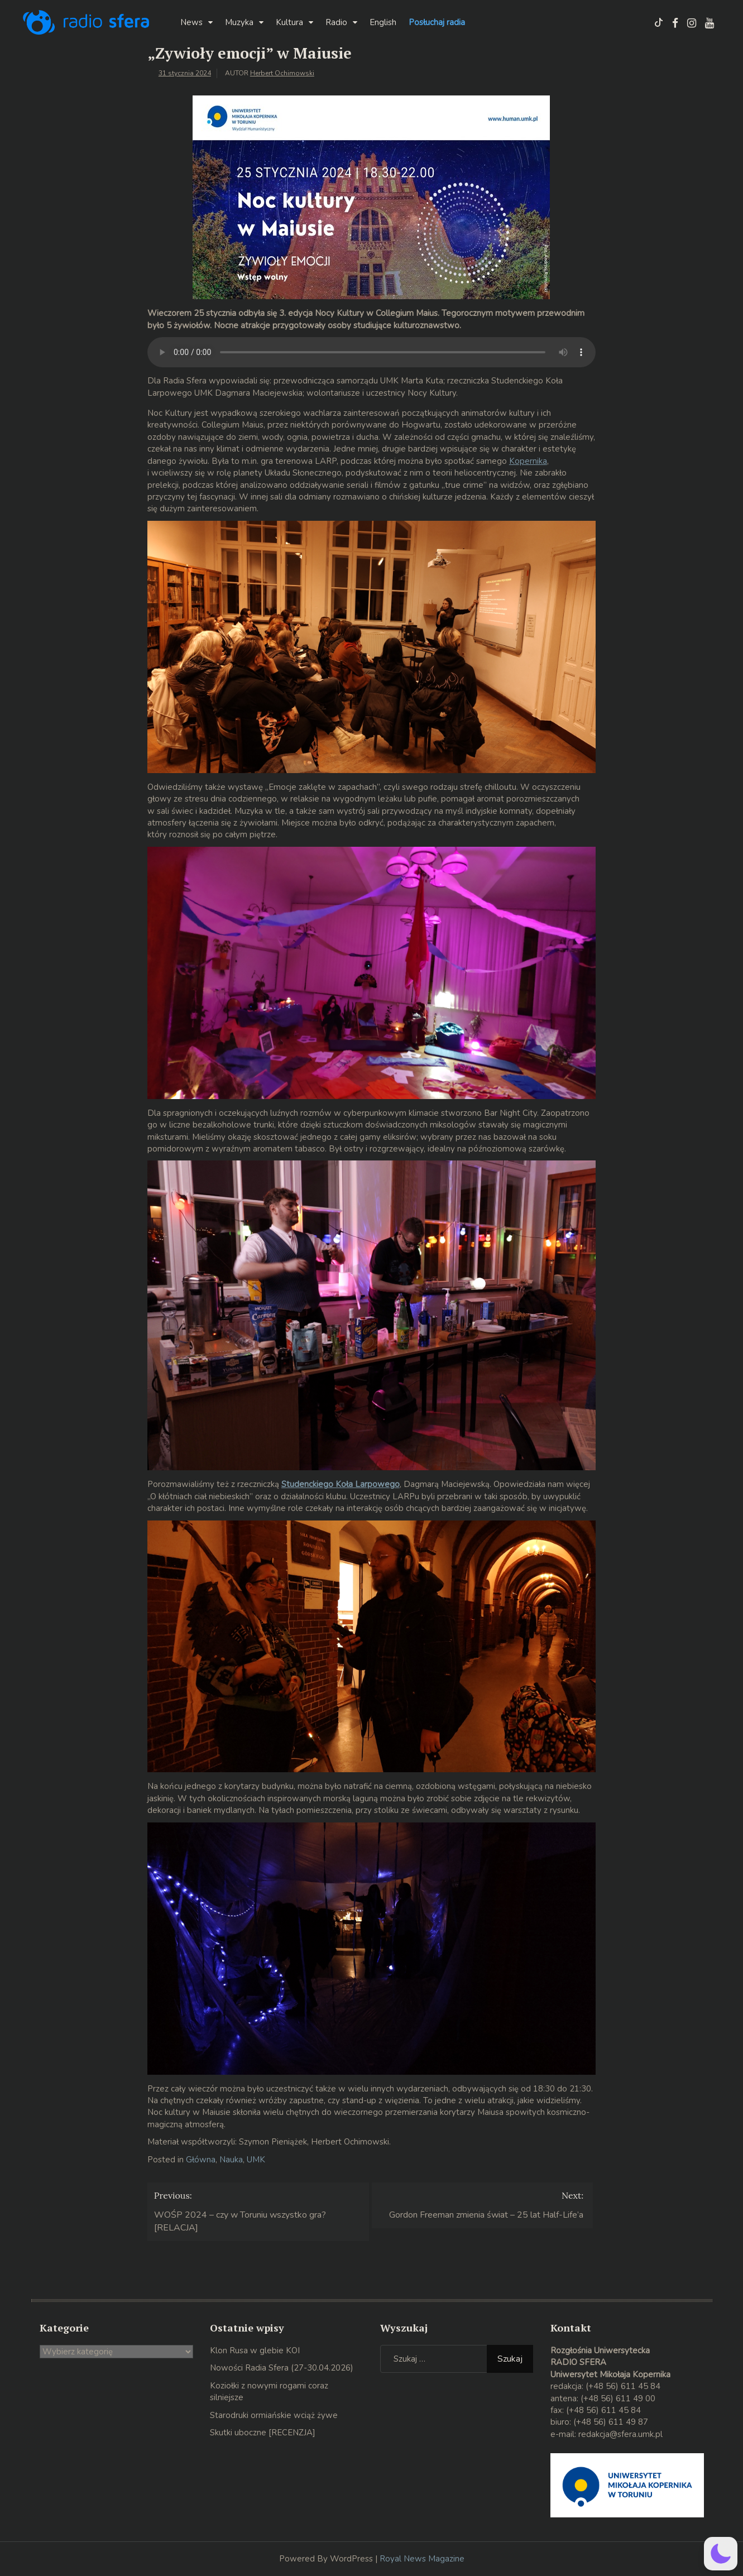 The height and width of the screenshot is (2576, 743). What do you see at coordinates (282, 73) in the screenshot?
I see `Herbert Ochimowski` at bounding box center [282, 73].